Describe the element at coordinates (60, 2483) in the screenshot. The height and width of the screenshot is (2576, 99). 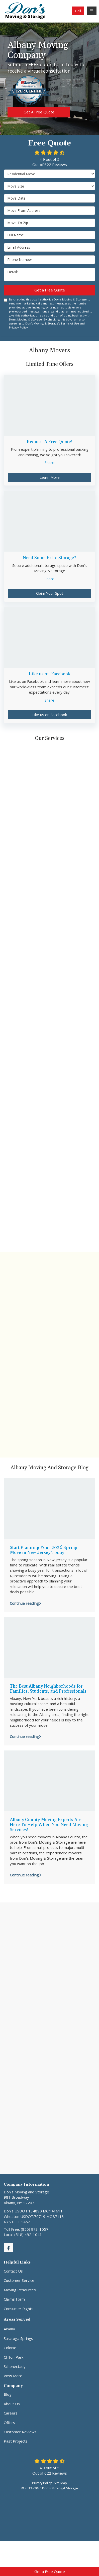
I see `Site Map` at that location.